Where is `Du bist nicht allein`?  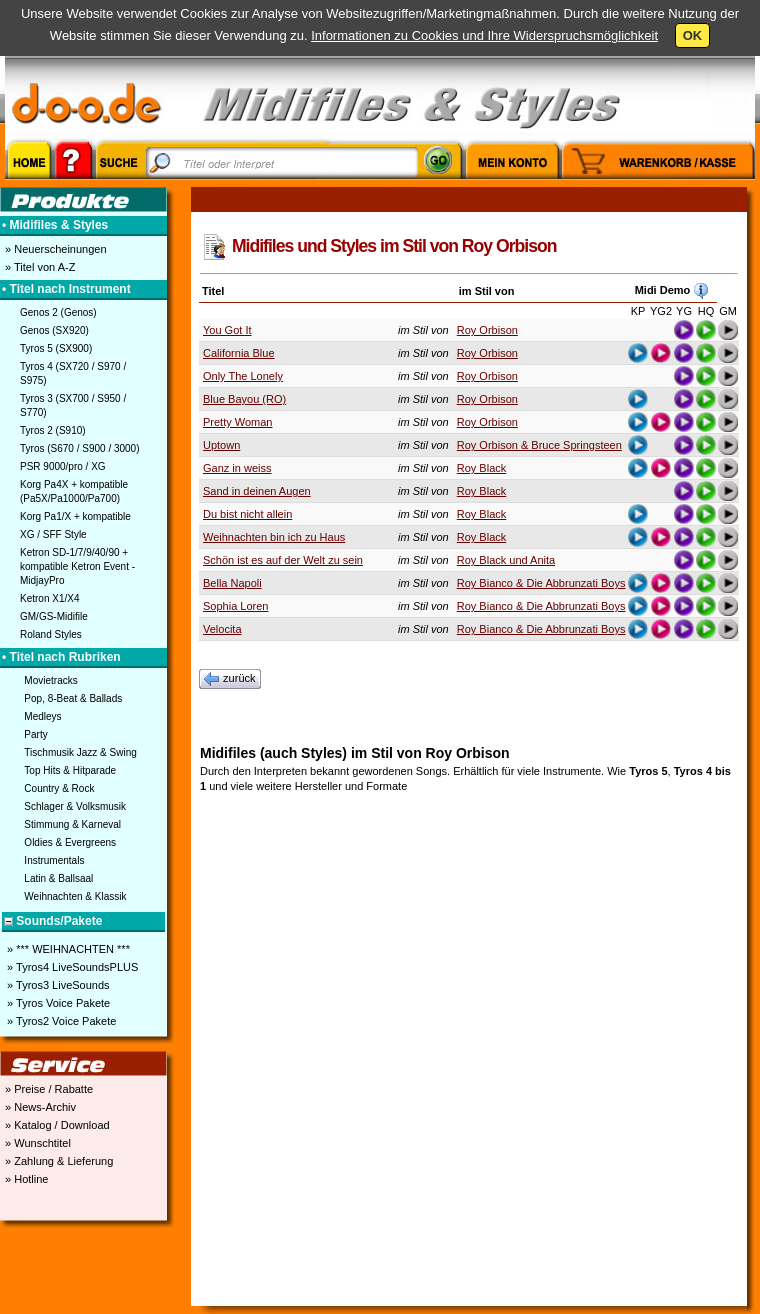 Du bist nicht allein is located at coordinates (247, 514).